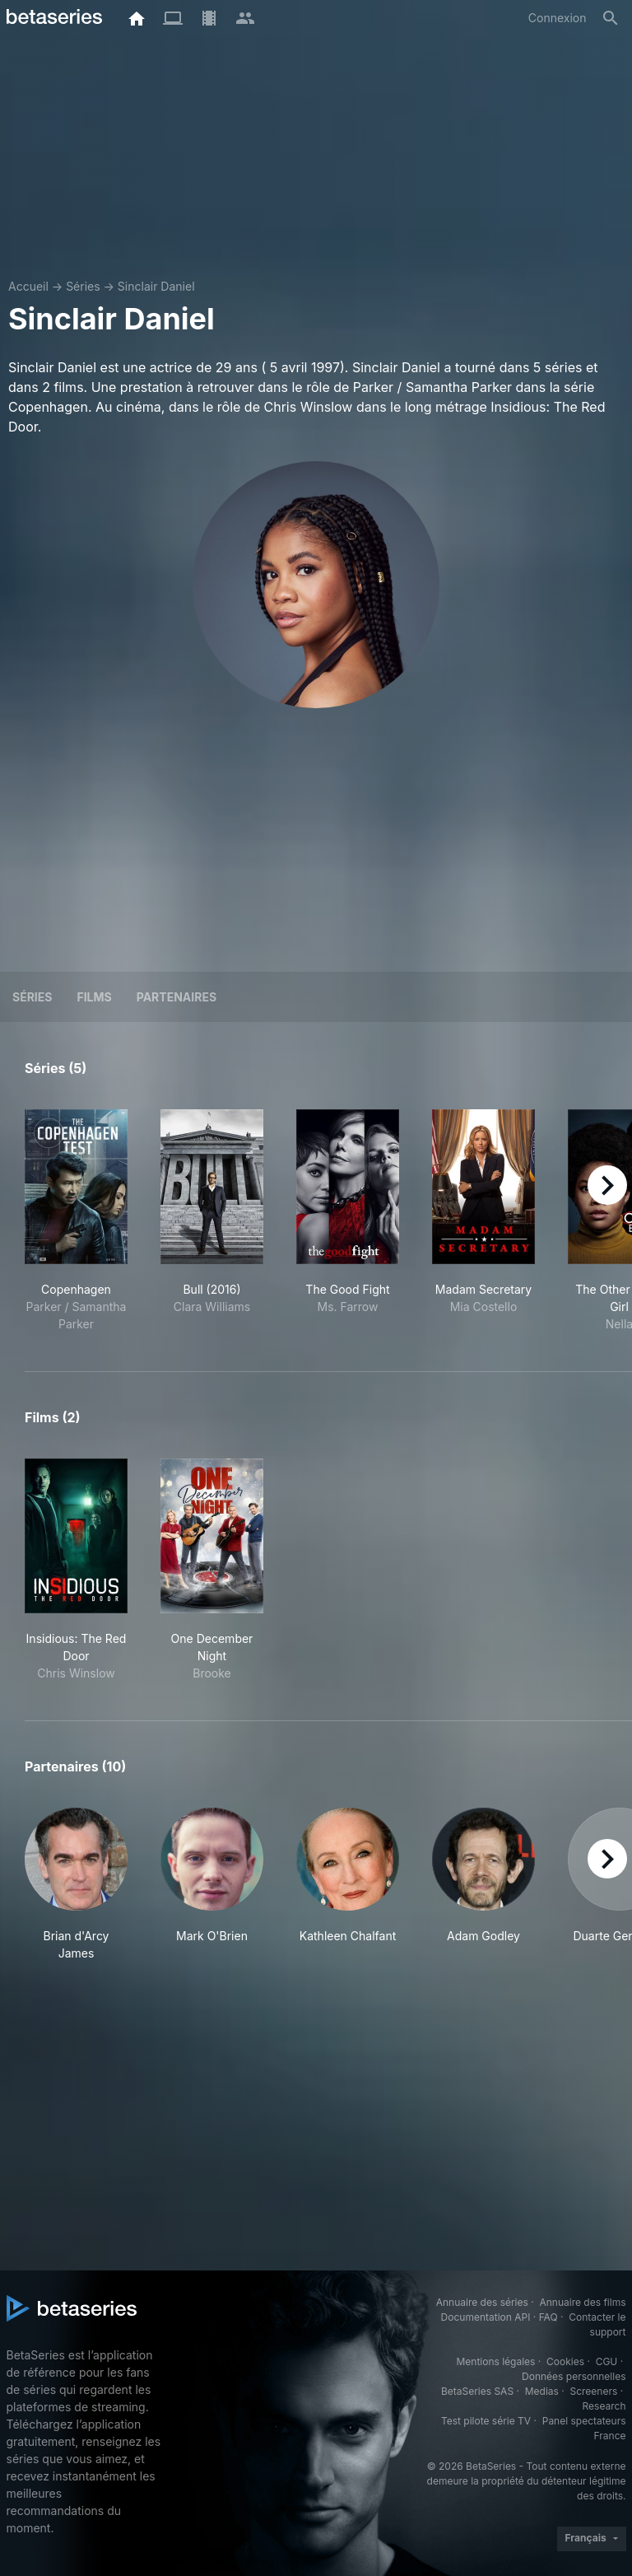 The height and width of the screenshot is (2576, 632). I want to click on Films, so click(94, 997).